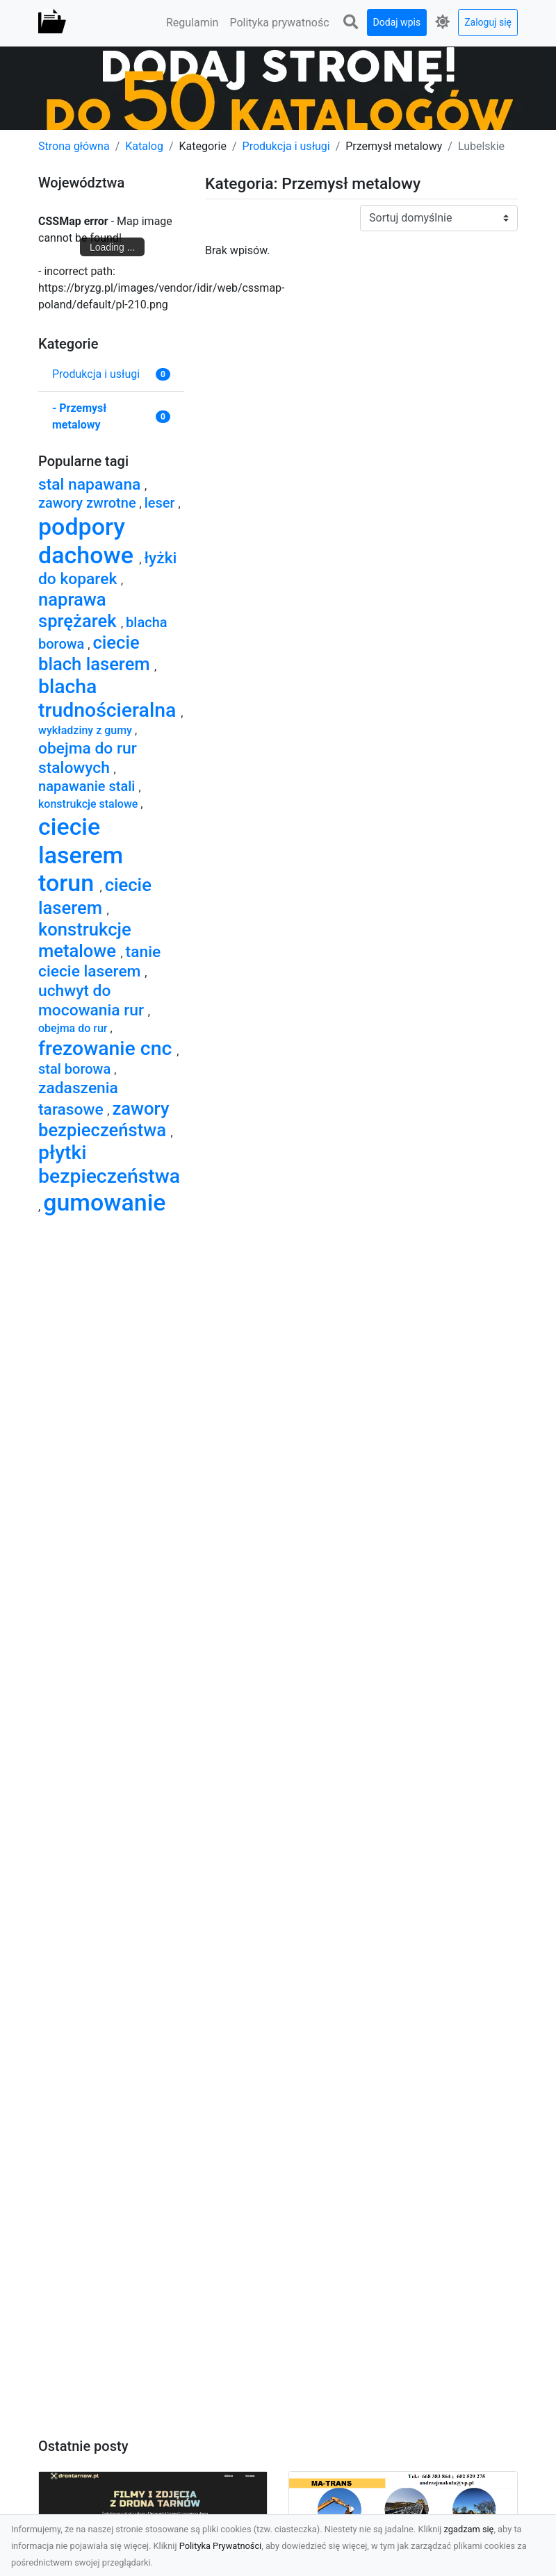 Image resolution: width=556 pixels, height=2576 pixels. I want to click on Dodaj wpis [button], so click(397, 22).